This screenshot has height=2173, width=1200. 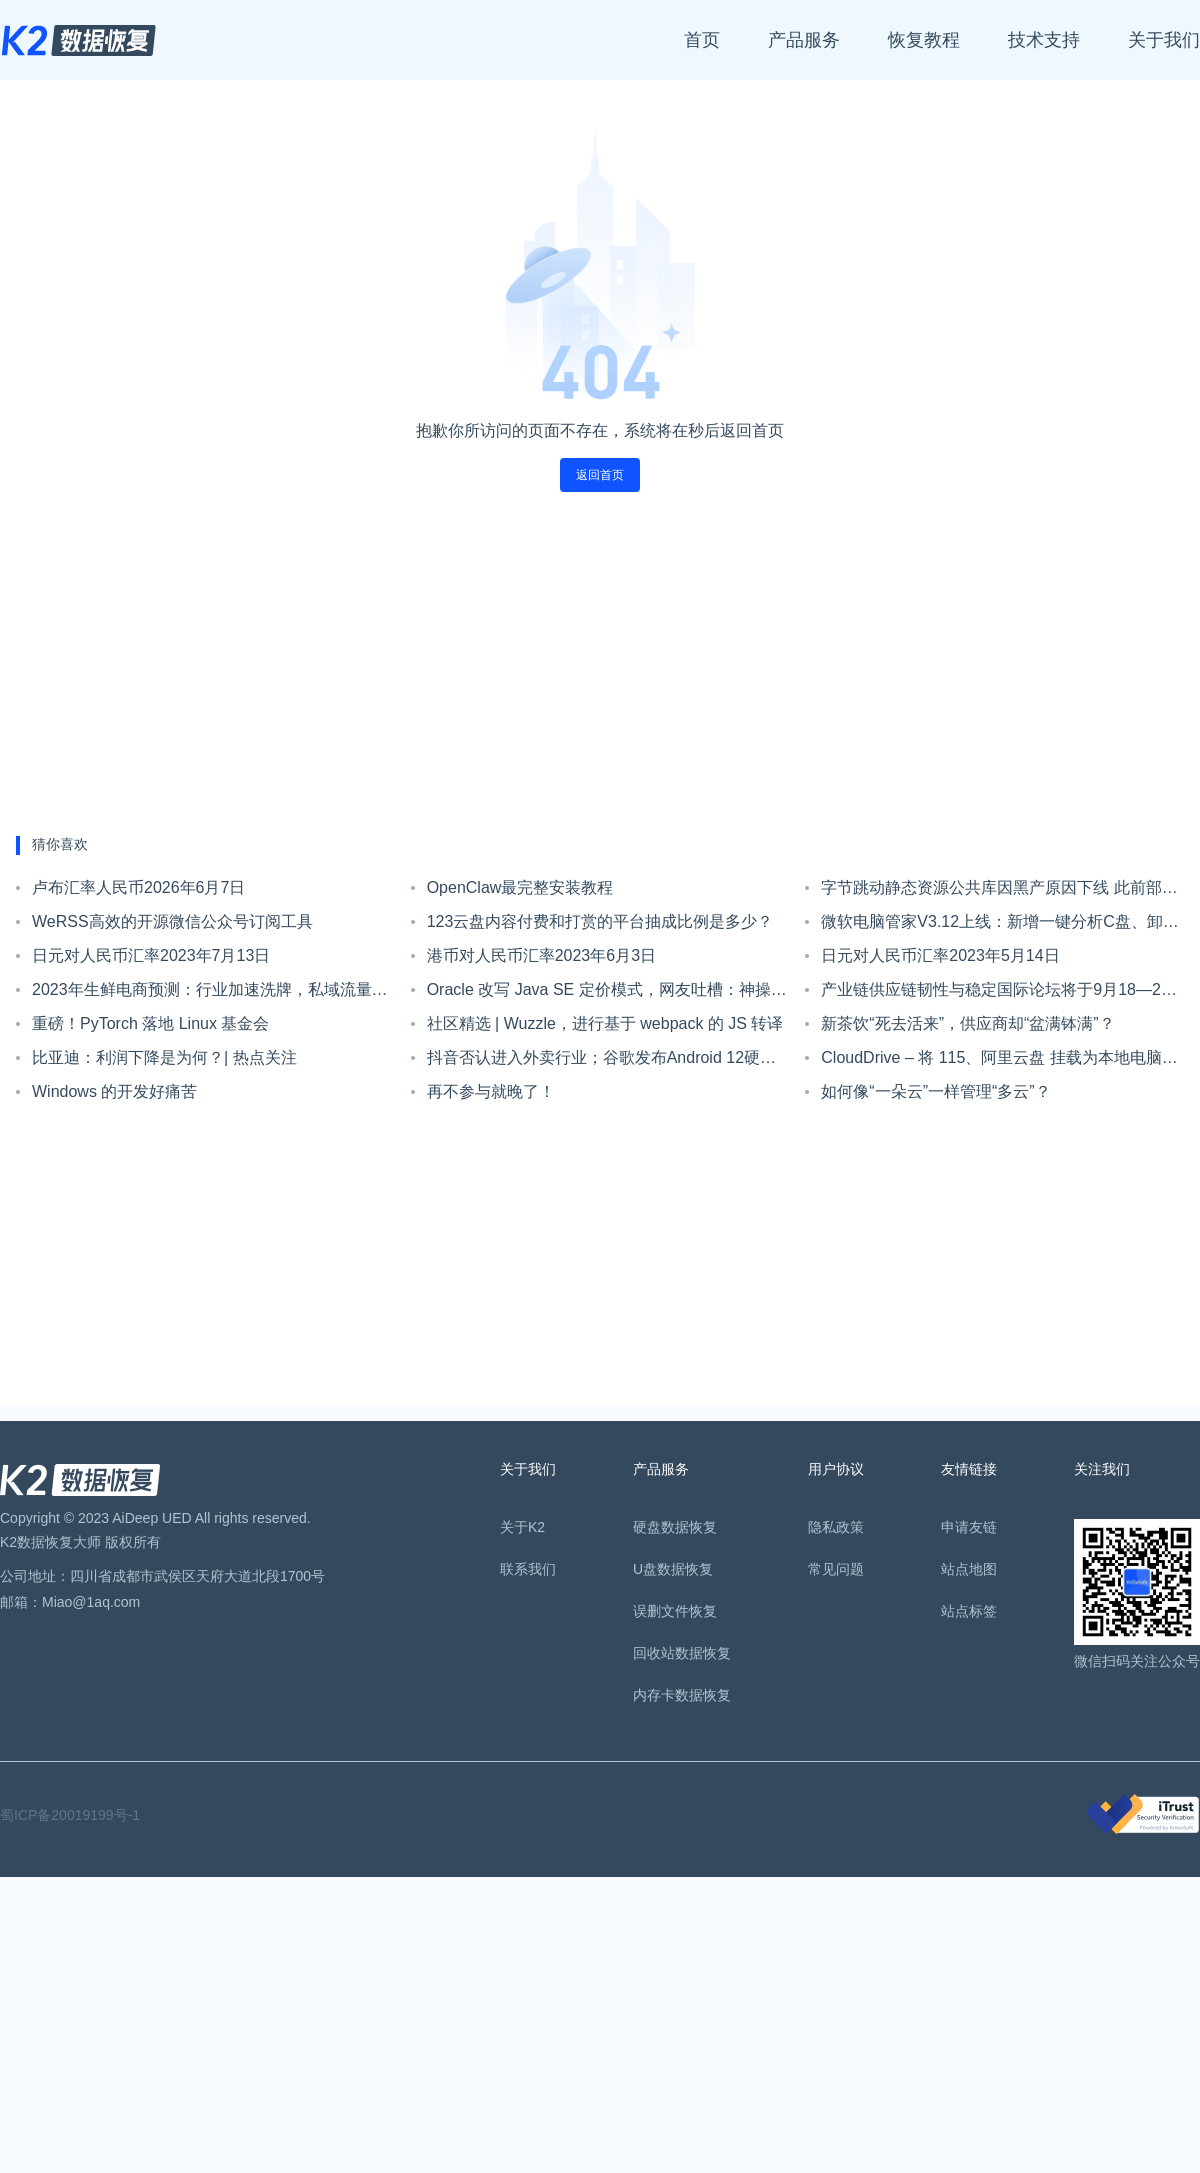 What do you see at coordinates (999, 892) in the screenshot?
I see `字节跳动静态资源公共库因黑产原因下线 此前部分资源已经中断数月` at bounding box center [999, 892].